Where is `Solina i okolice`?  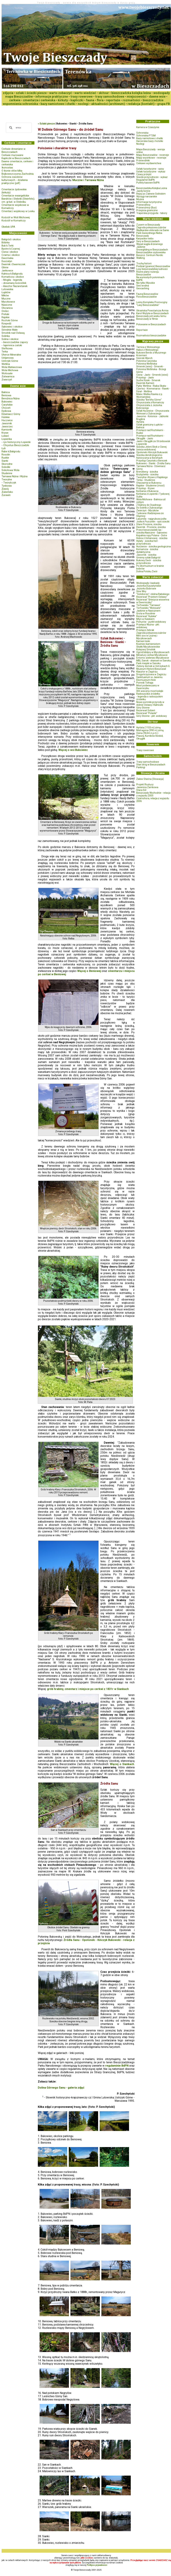
Solina i okolice is located at coordinates (10, 339).